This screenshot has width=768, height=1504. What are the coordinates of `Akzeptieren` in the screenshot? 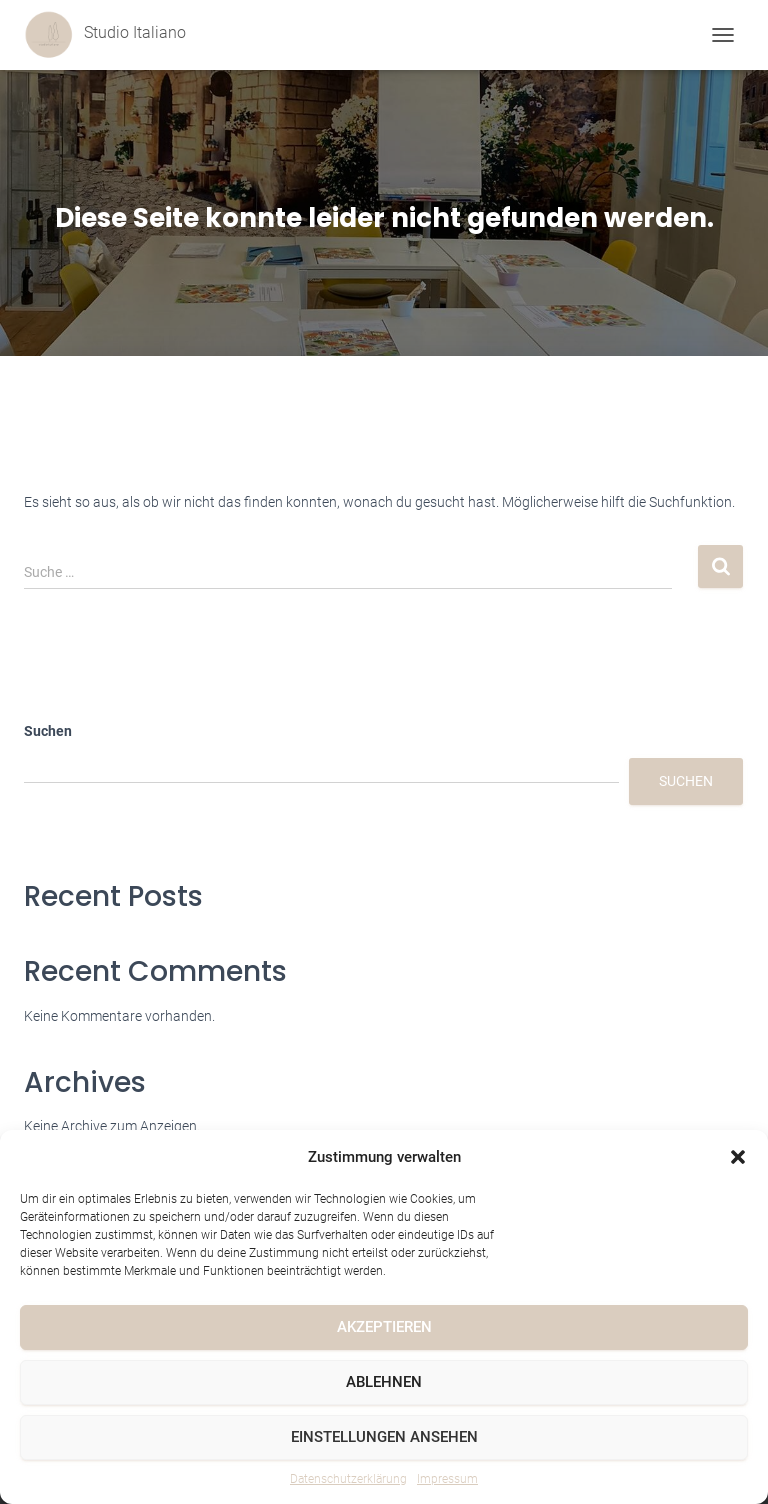 It's located at (384, 1327).